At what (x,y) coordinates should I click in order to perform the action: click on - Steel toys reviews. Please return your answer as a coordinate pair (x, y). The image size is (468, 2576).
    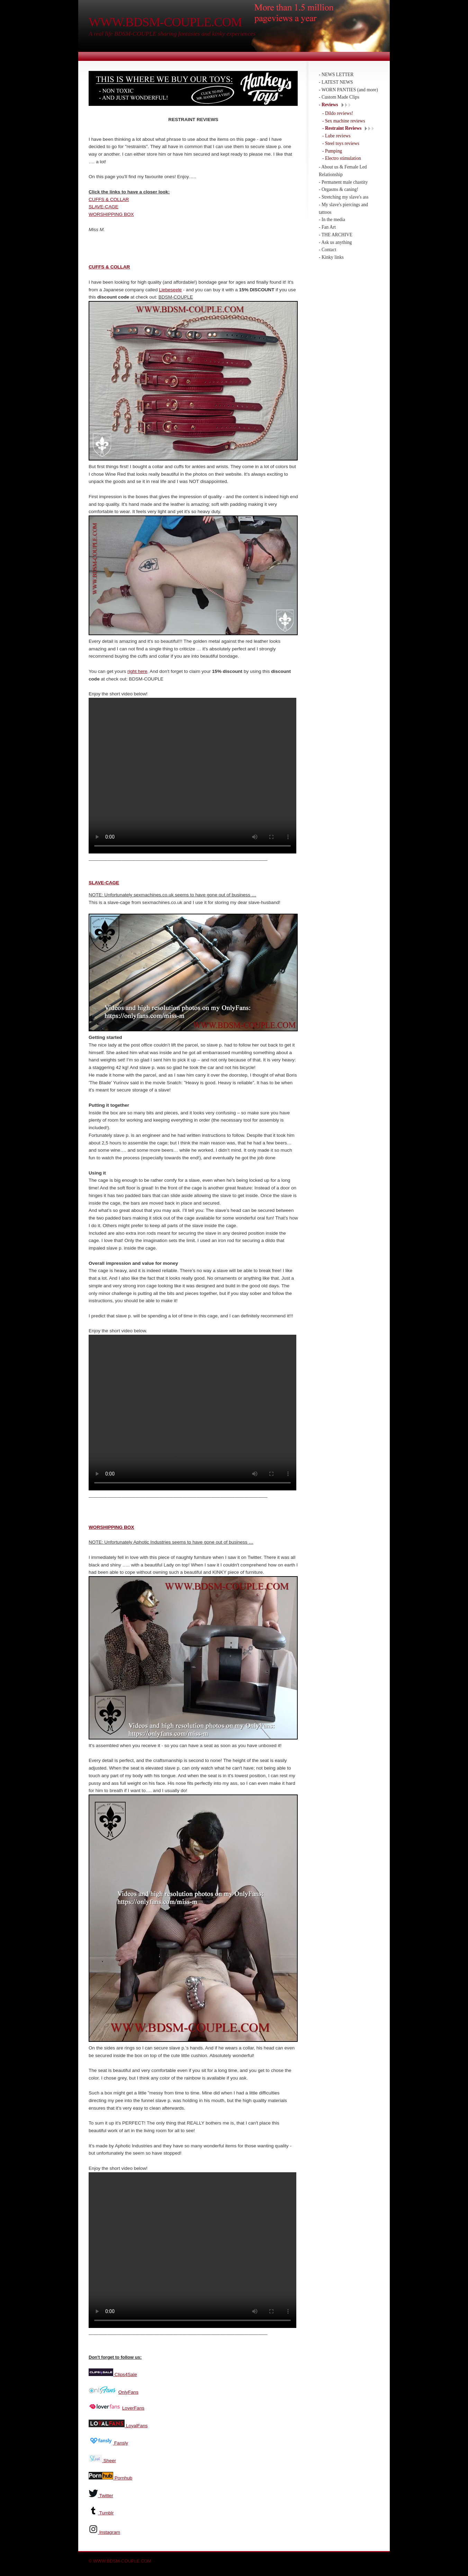
    Looking at the image, I should click on (340, 143).